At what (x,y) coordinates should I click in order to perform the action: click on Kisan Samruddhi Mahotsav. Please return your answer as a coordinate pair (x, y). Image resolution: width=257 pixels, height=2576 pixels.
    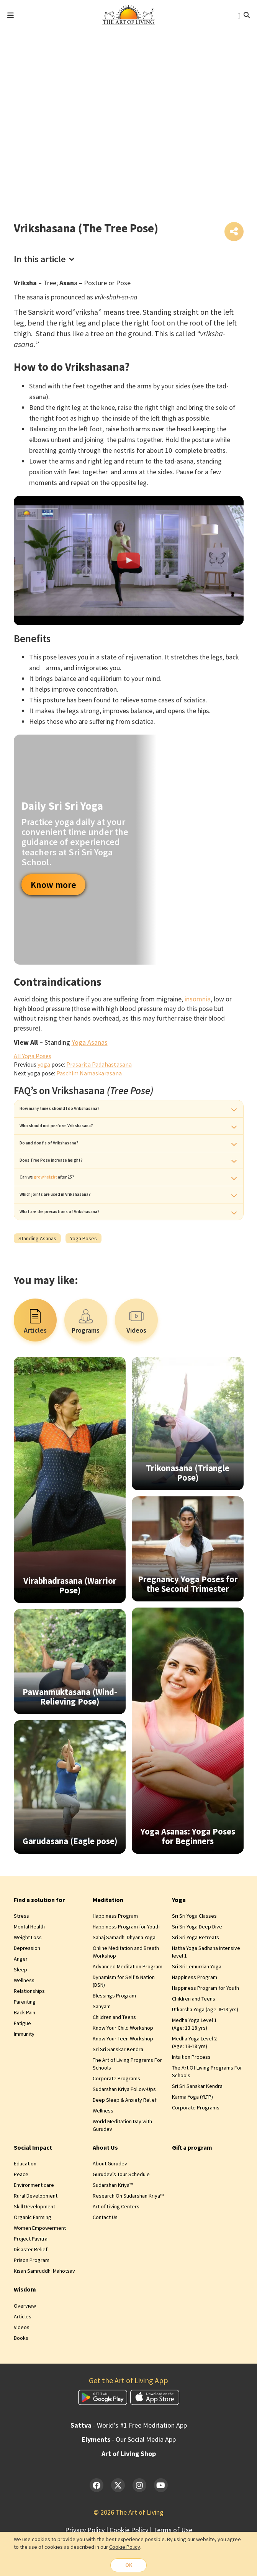
    Looking at the image, I should click on (44, 2308).